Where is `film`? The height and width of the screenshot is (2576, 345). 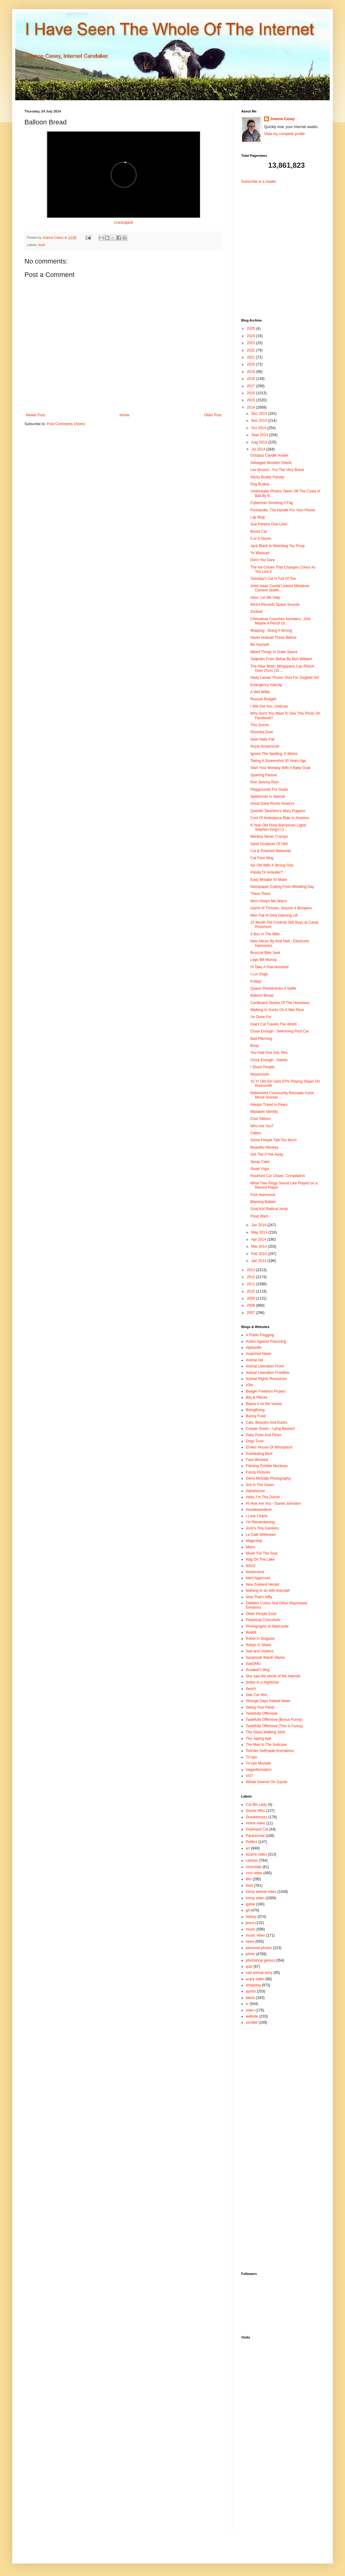
film is located at coordinates (249, 1879).